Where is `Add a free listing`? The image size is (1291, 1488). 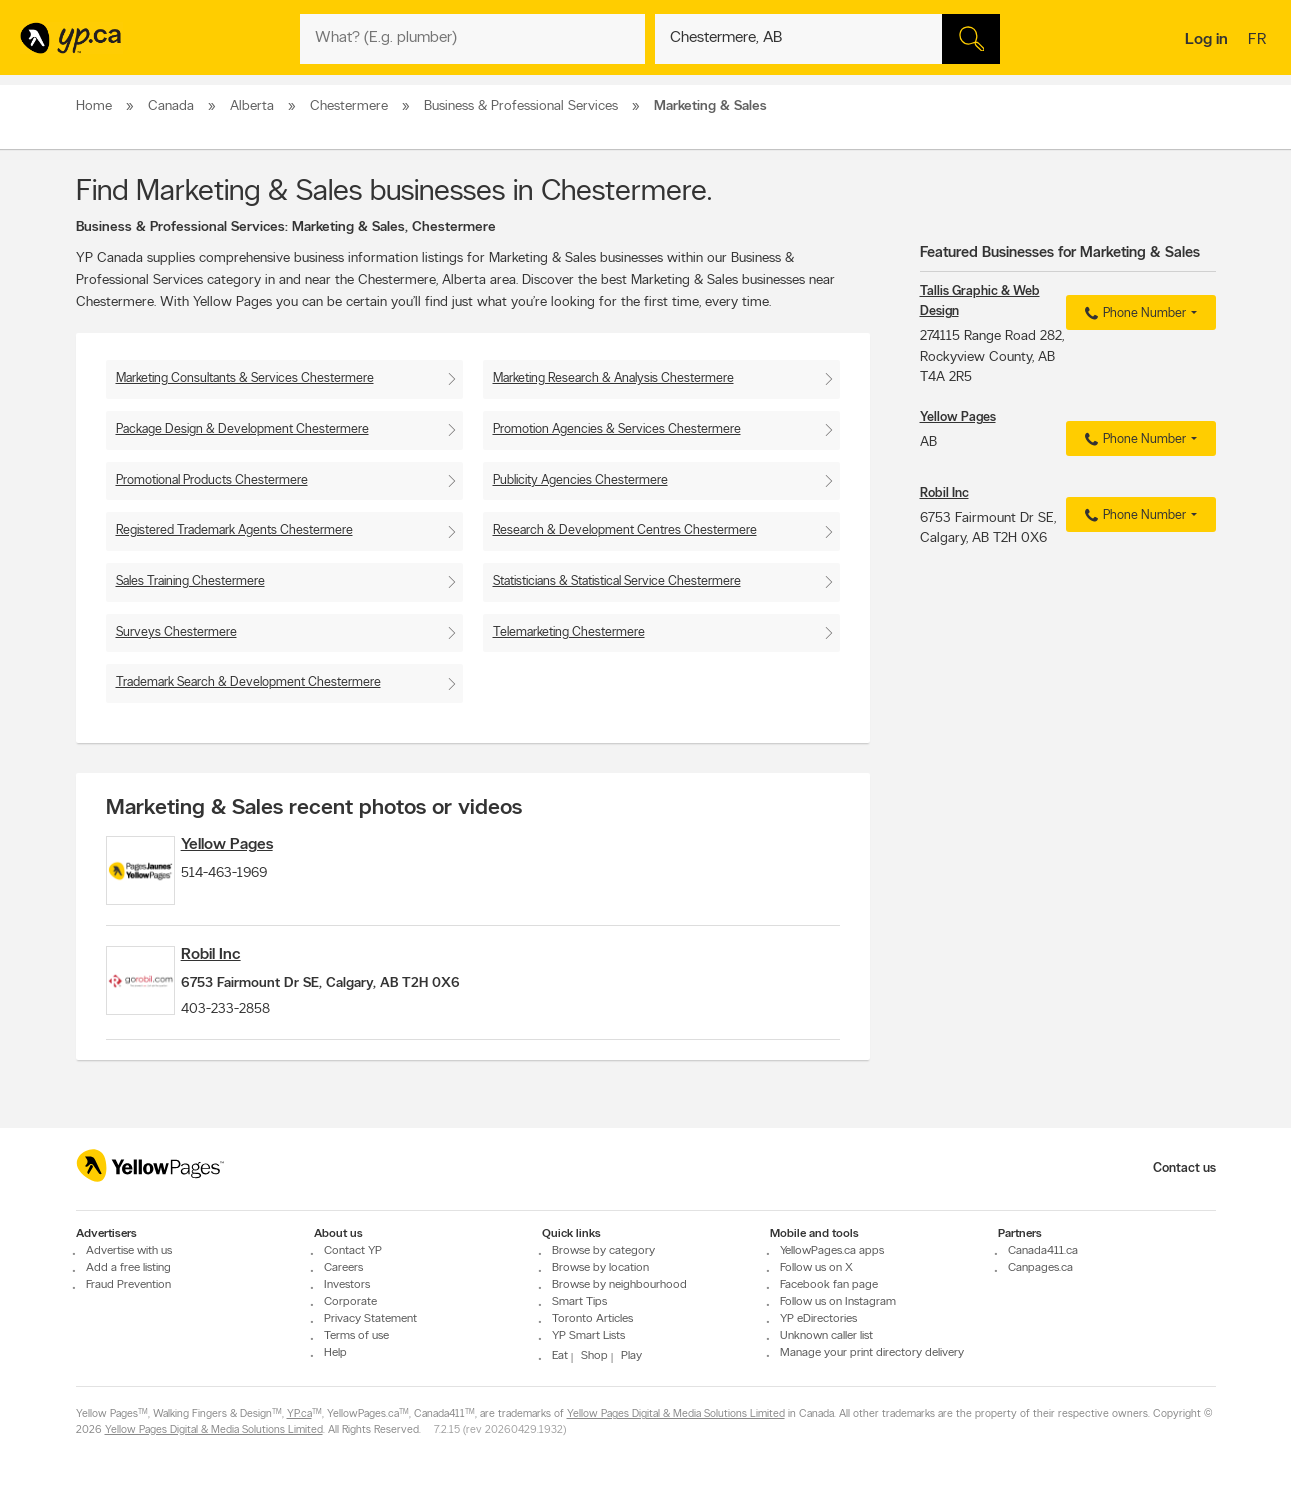 Add a free listing is located at coordinates (128, 1268).